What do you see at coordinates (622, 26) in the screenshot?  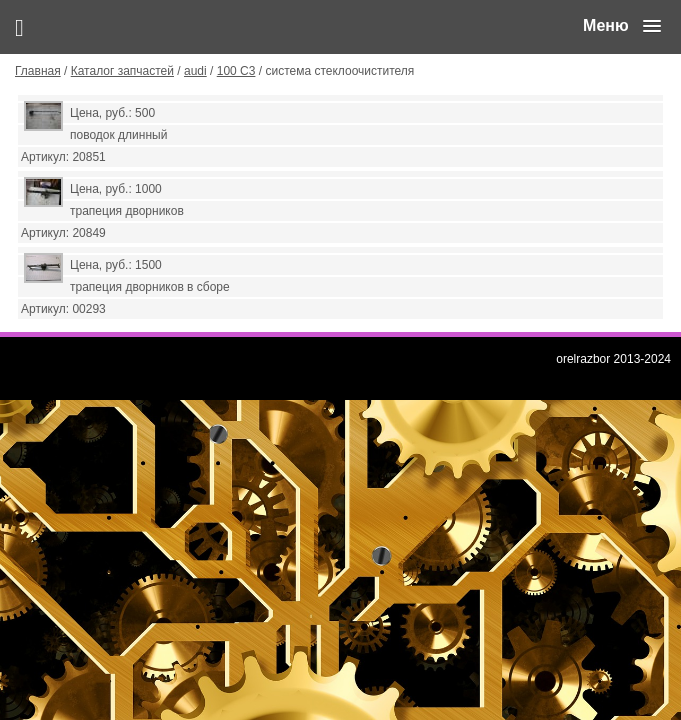 I see `[button]` at bounding box center [622, 26].